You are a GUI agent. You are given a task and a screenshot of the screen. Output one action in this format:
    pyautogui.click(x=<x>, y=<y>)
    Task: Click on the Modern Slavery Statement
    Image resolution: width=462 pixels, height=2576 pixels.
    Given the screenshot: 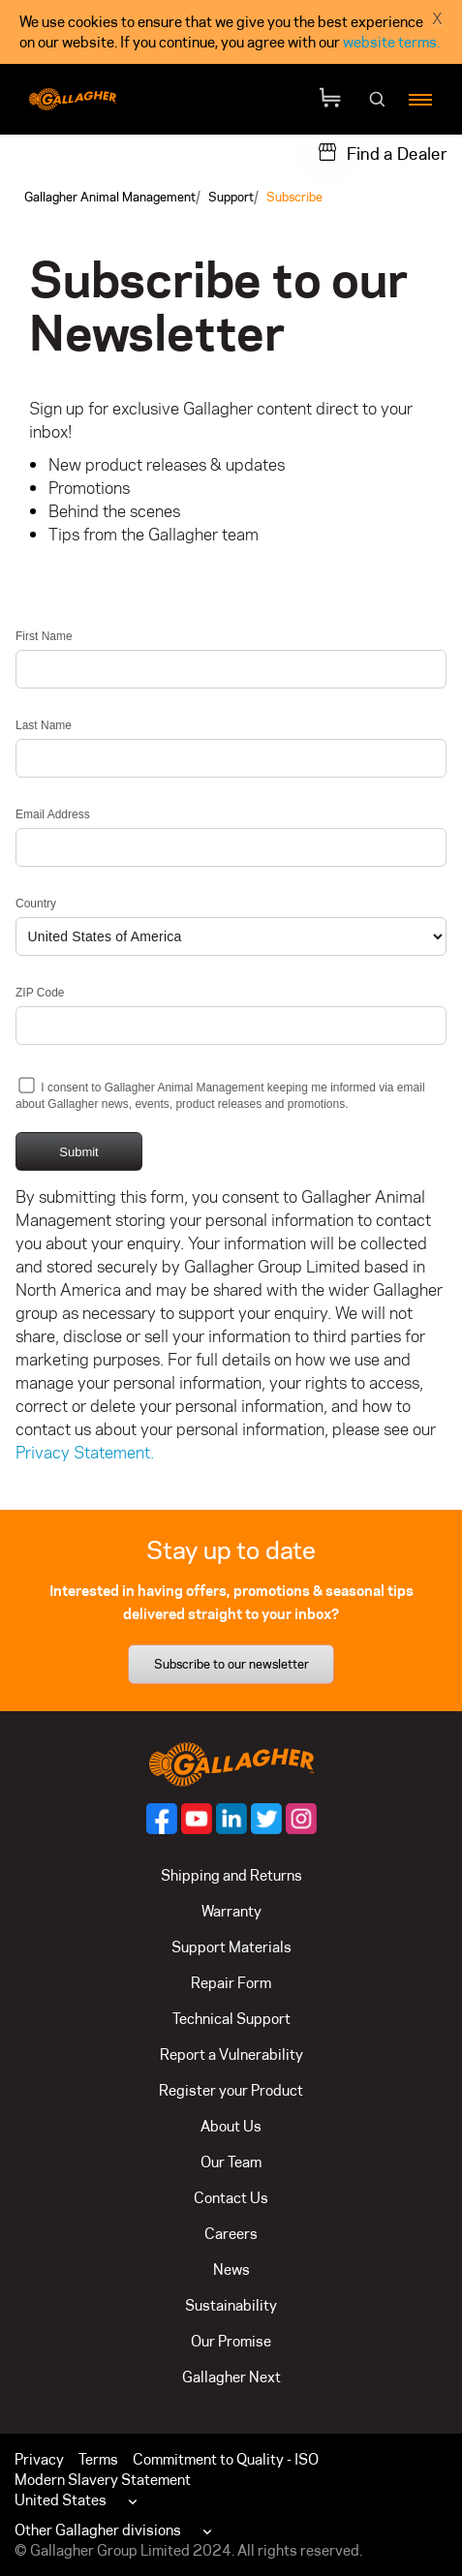 What is the action you would take?
    pyautogui.click(x=103, y=2479)
    